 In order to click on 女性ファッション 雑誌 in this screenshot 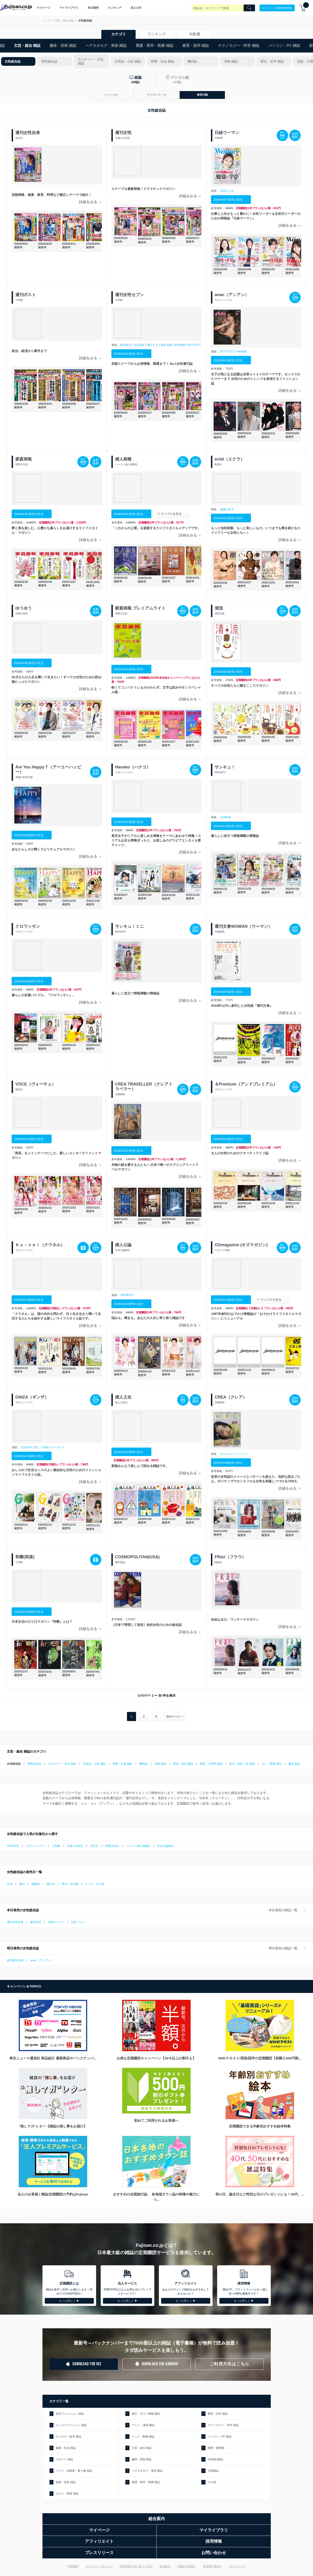, I will do `click(70, 2413)`.